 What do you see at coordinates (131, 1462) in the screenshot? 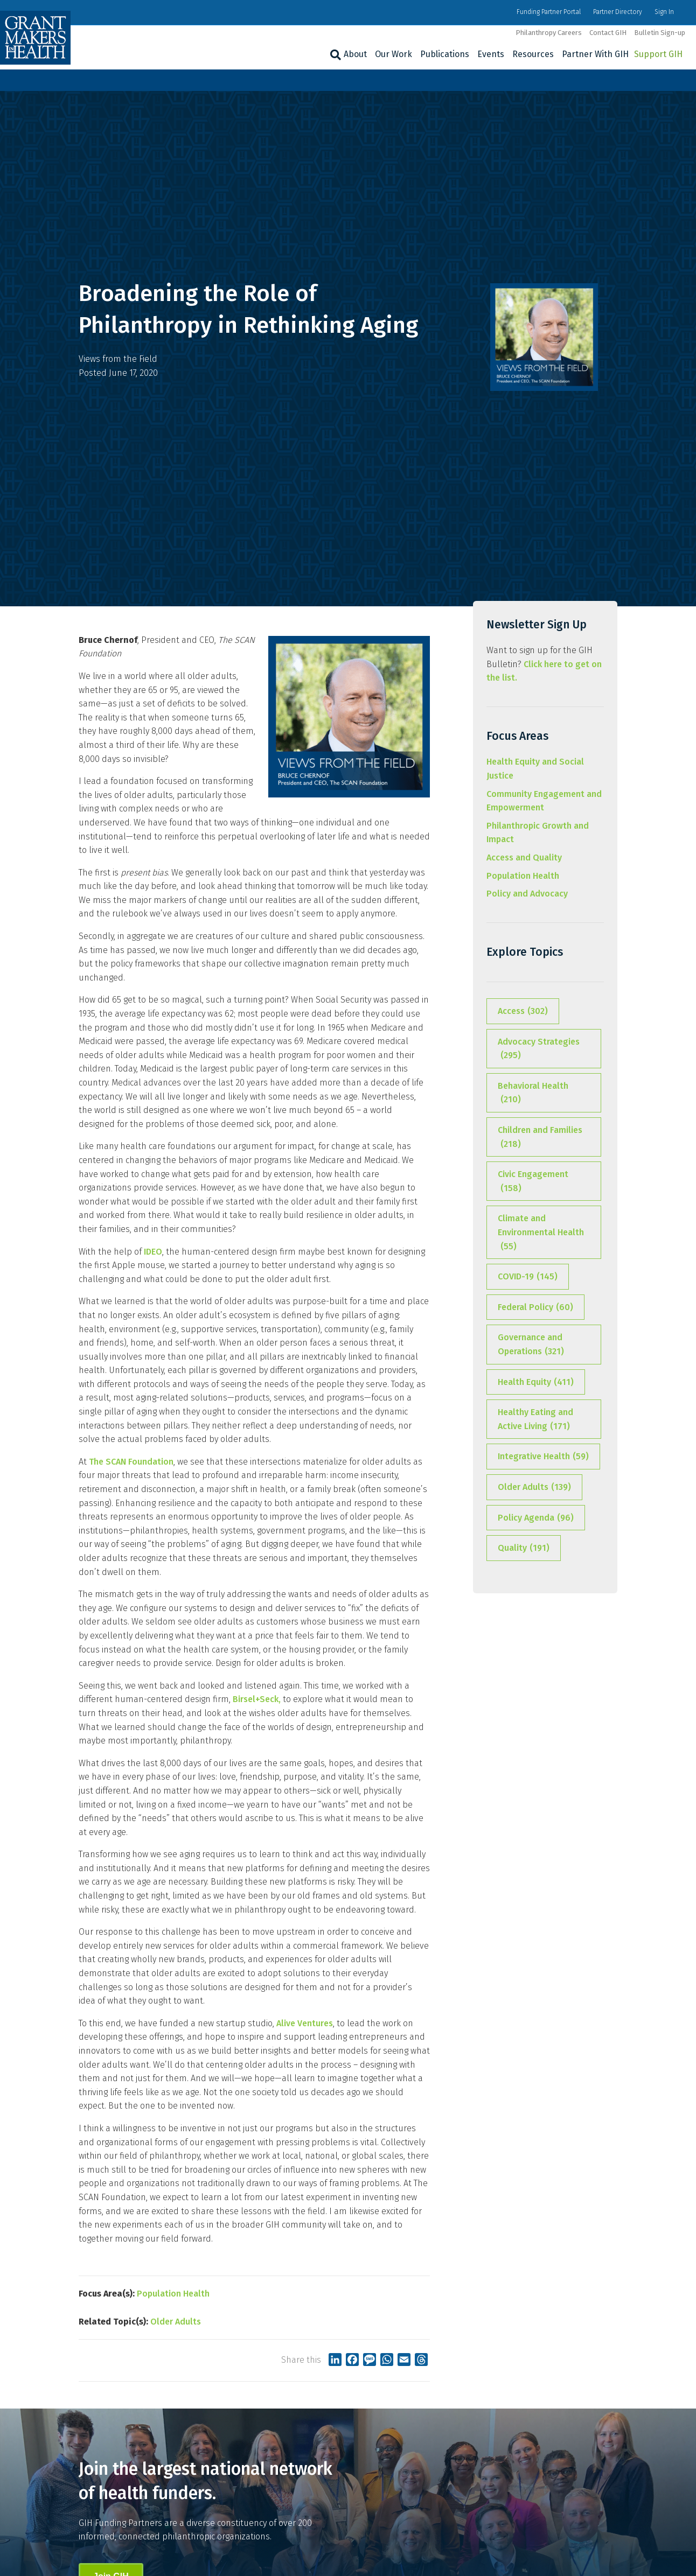
I see `The SCAN Foundation` at bounding box center [131, 1462].